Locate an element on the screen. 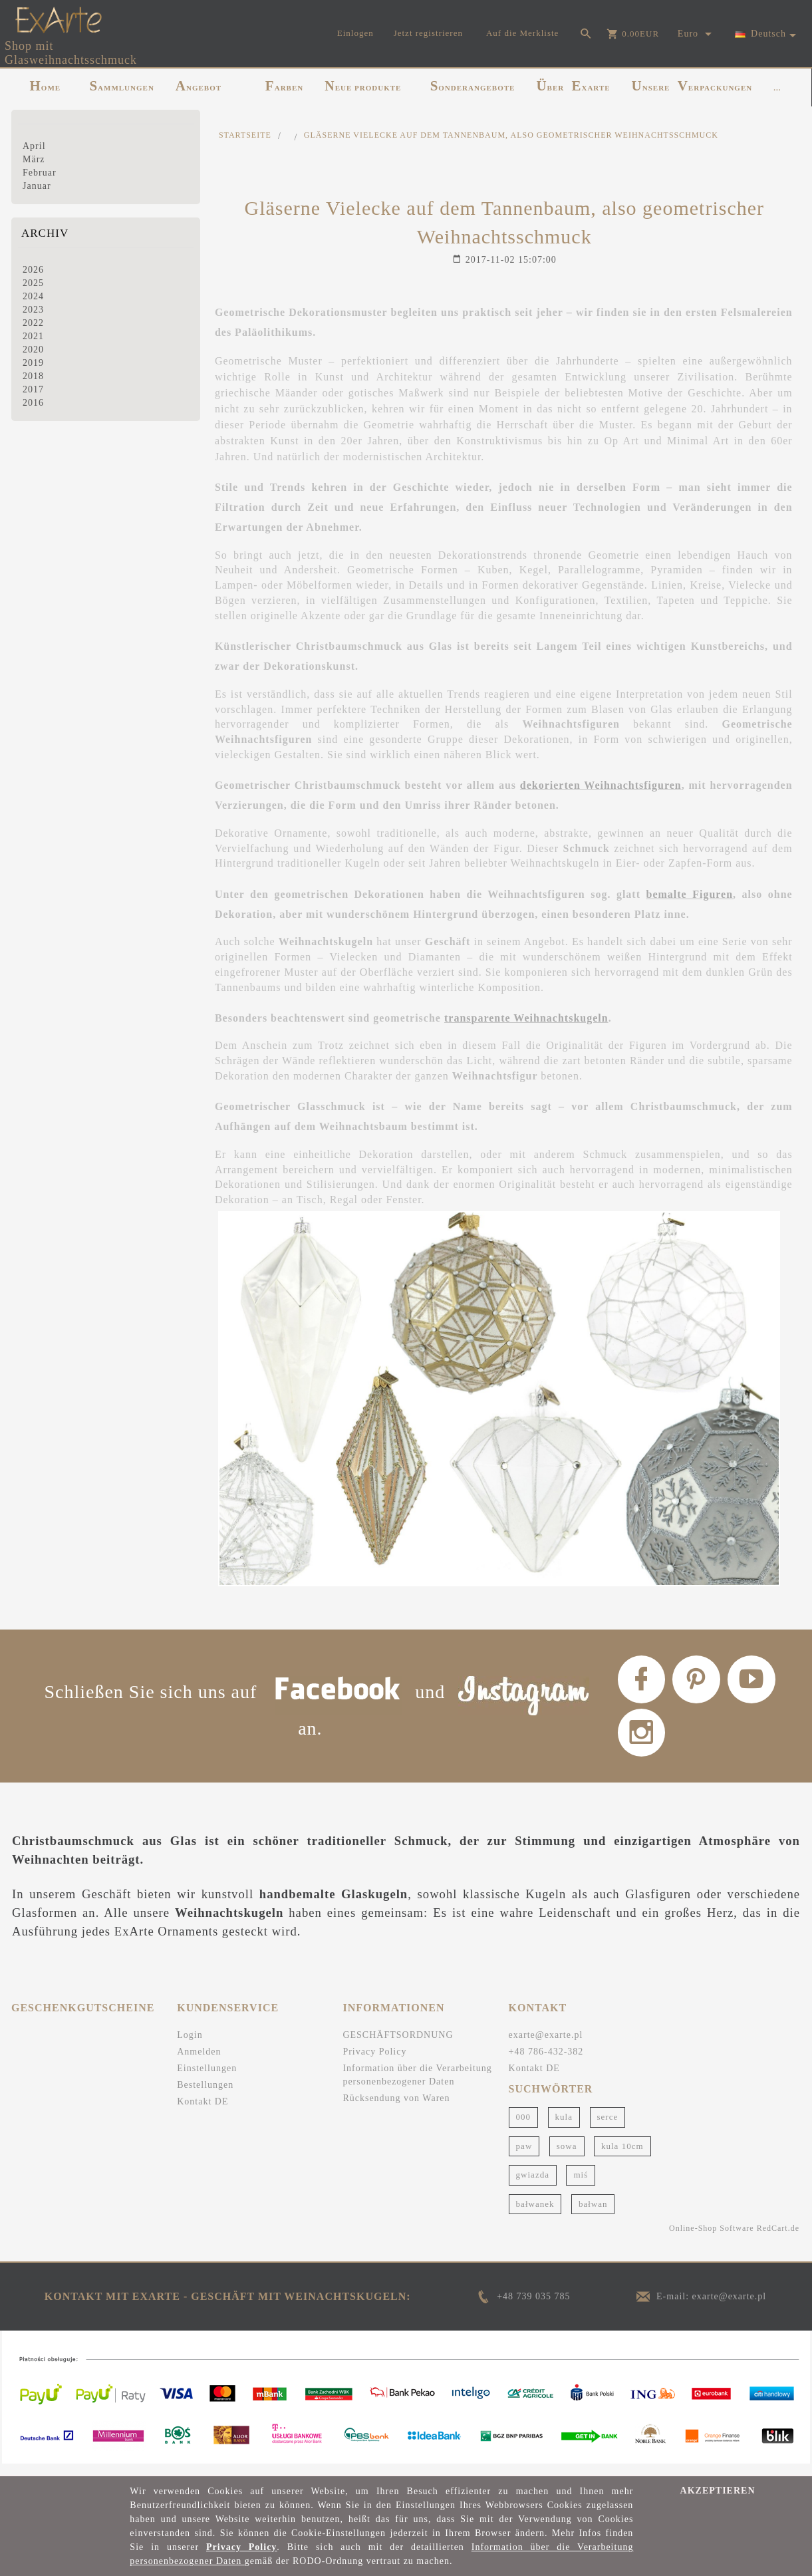 This screenshot has height=2576, width=812. 2023 is located at coordinates (33, 310).